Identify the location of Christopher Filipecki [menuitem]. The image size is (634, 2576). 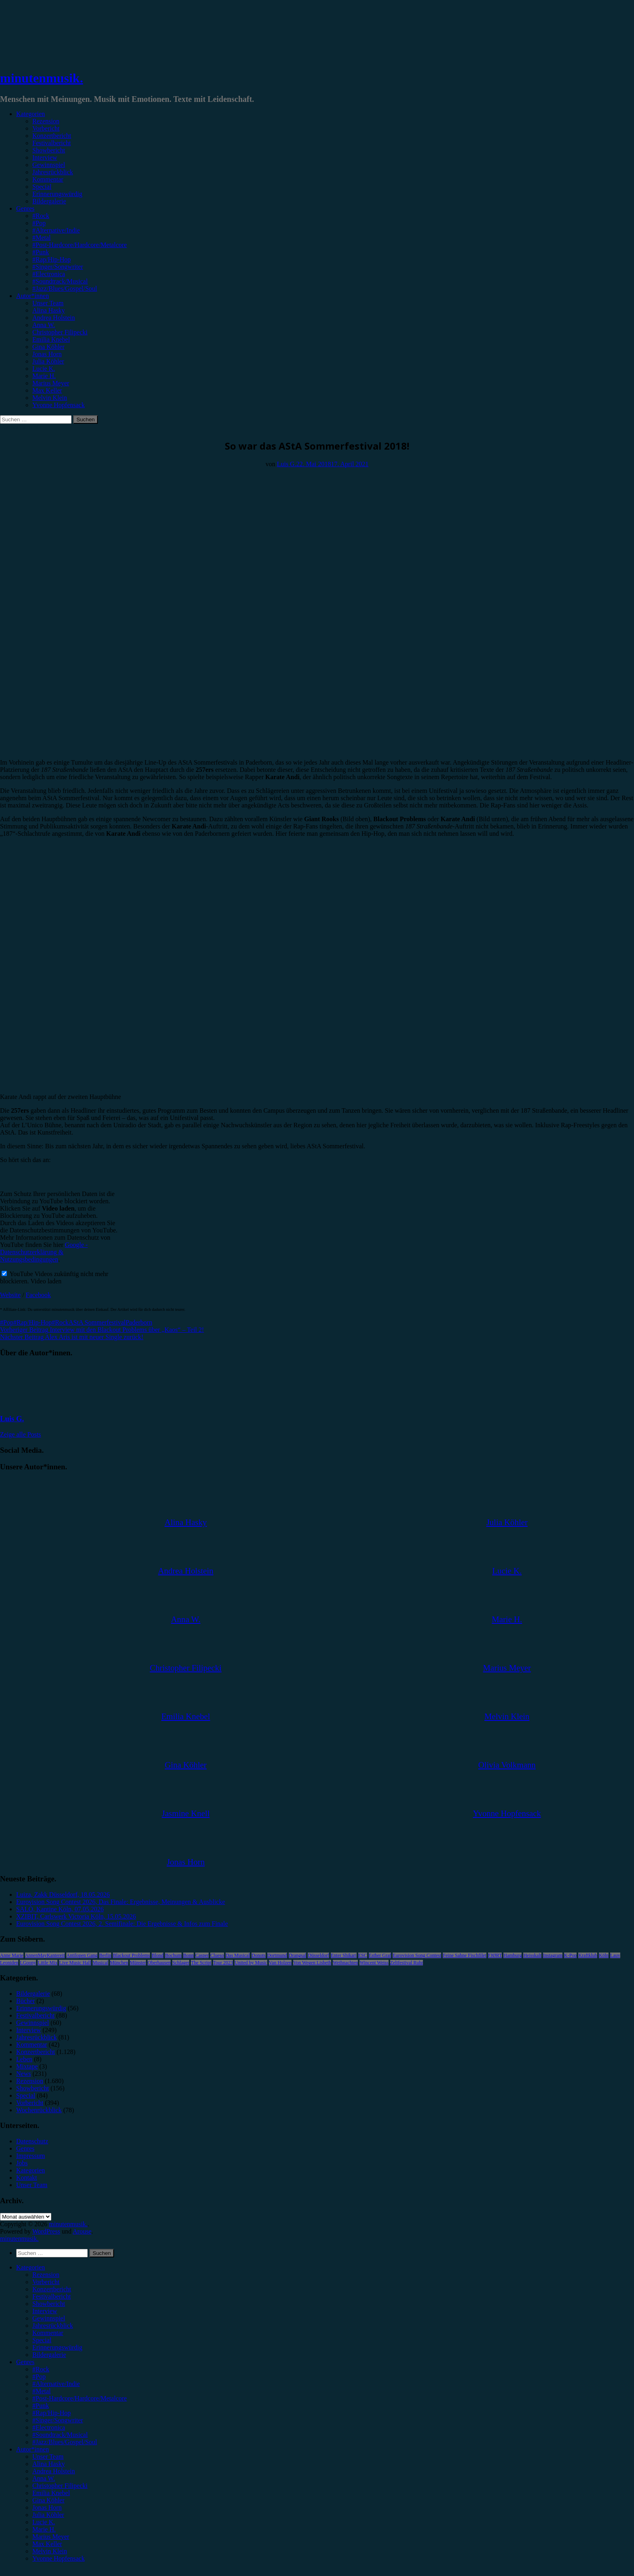
(59, 2485).